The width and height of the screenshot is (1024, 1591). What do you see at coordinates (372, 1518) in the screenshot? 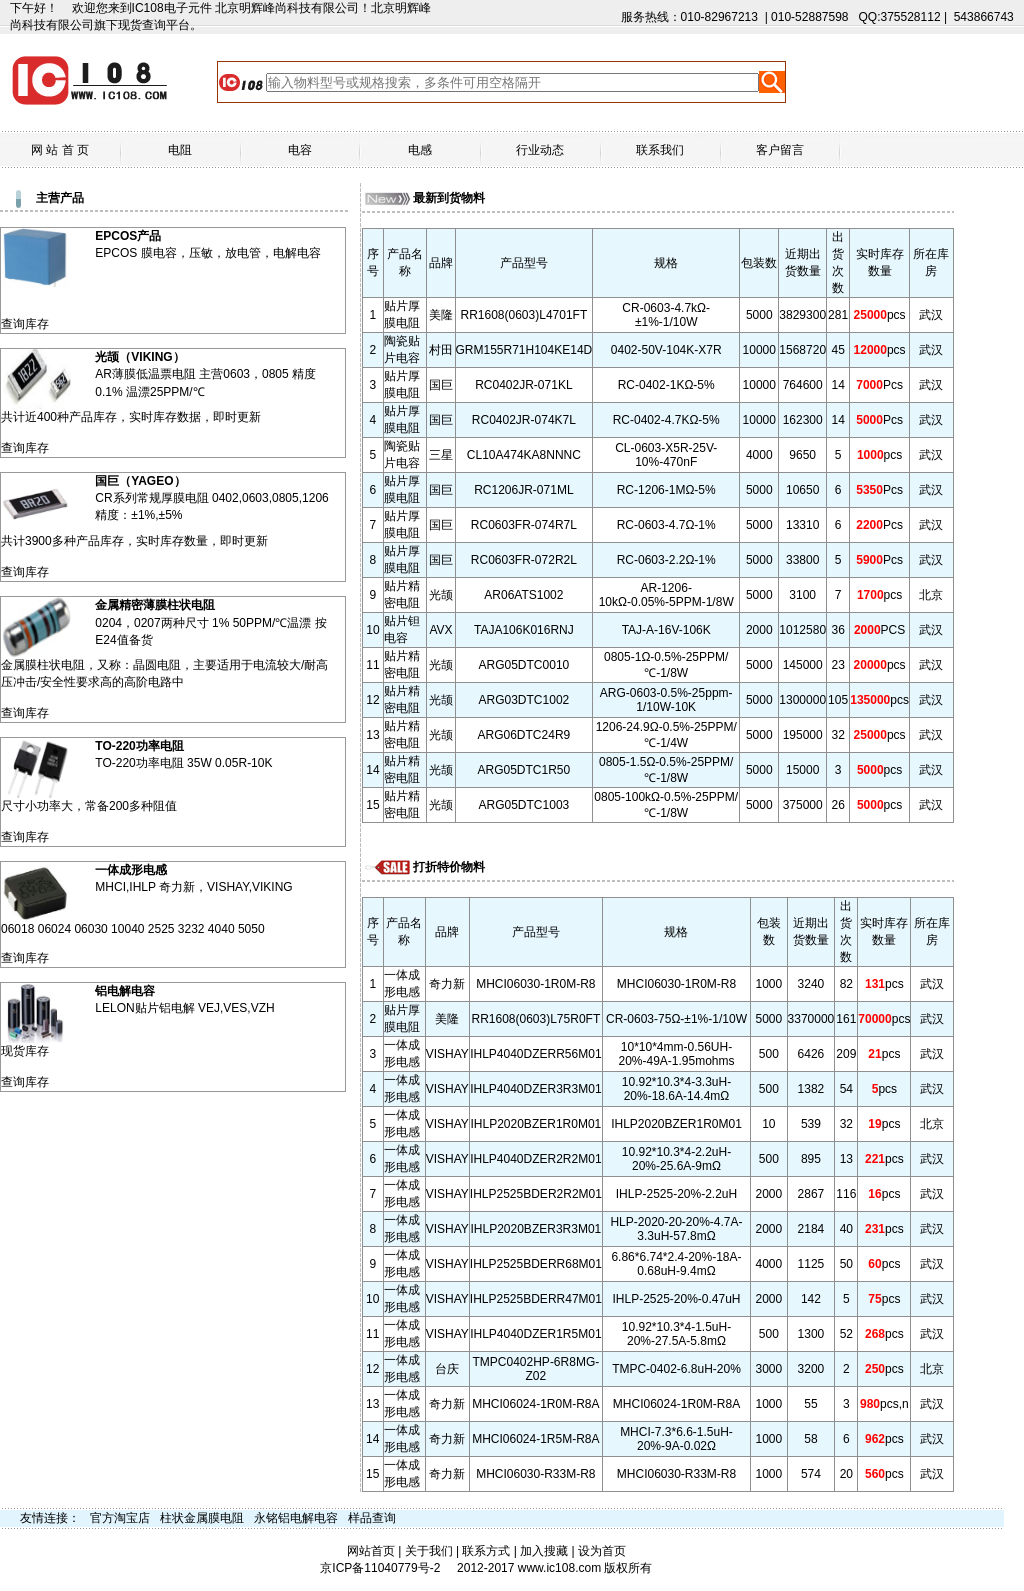
I see `样品查询` at bounding box center [372, 1518].